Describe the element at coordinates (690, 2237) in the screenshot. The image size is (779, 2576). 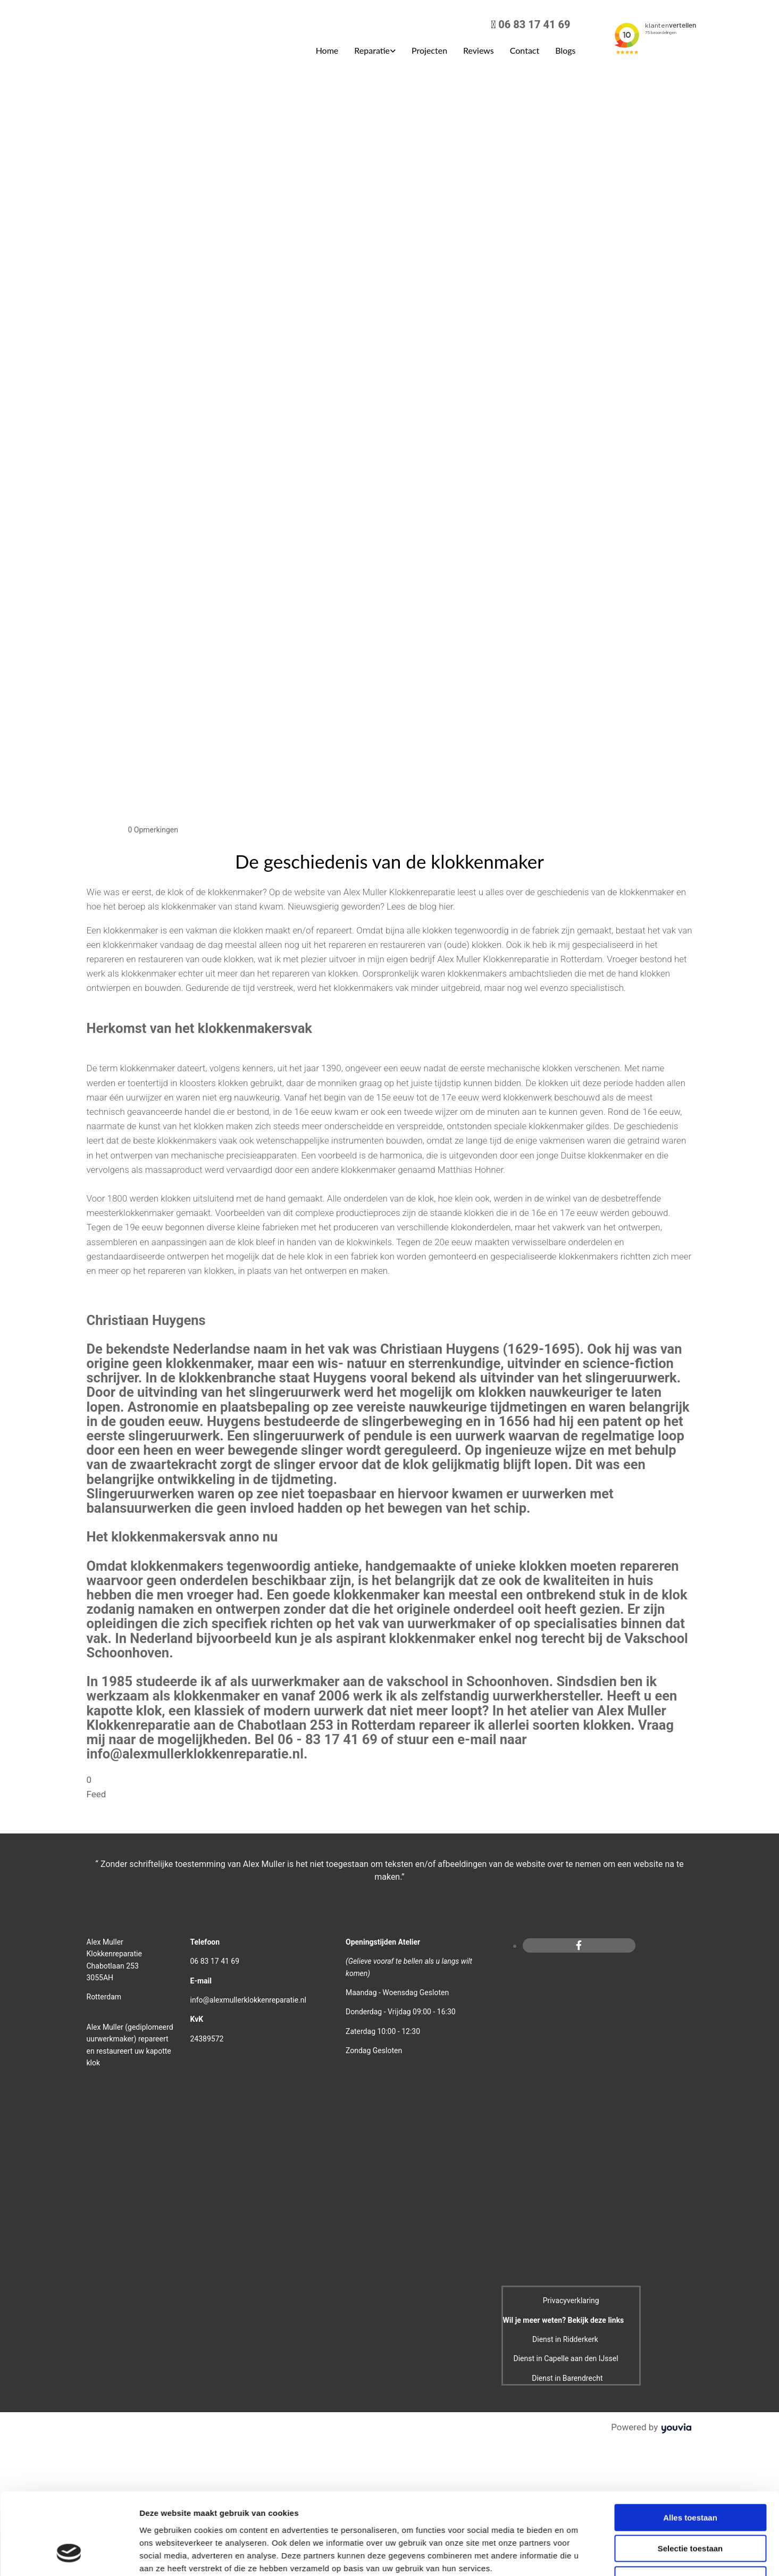
I see `Selectie toestaan` at that location.